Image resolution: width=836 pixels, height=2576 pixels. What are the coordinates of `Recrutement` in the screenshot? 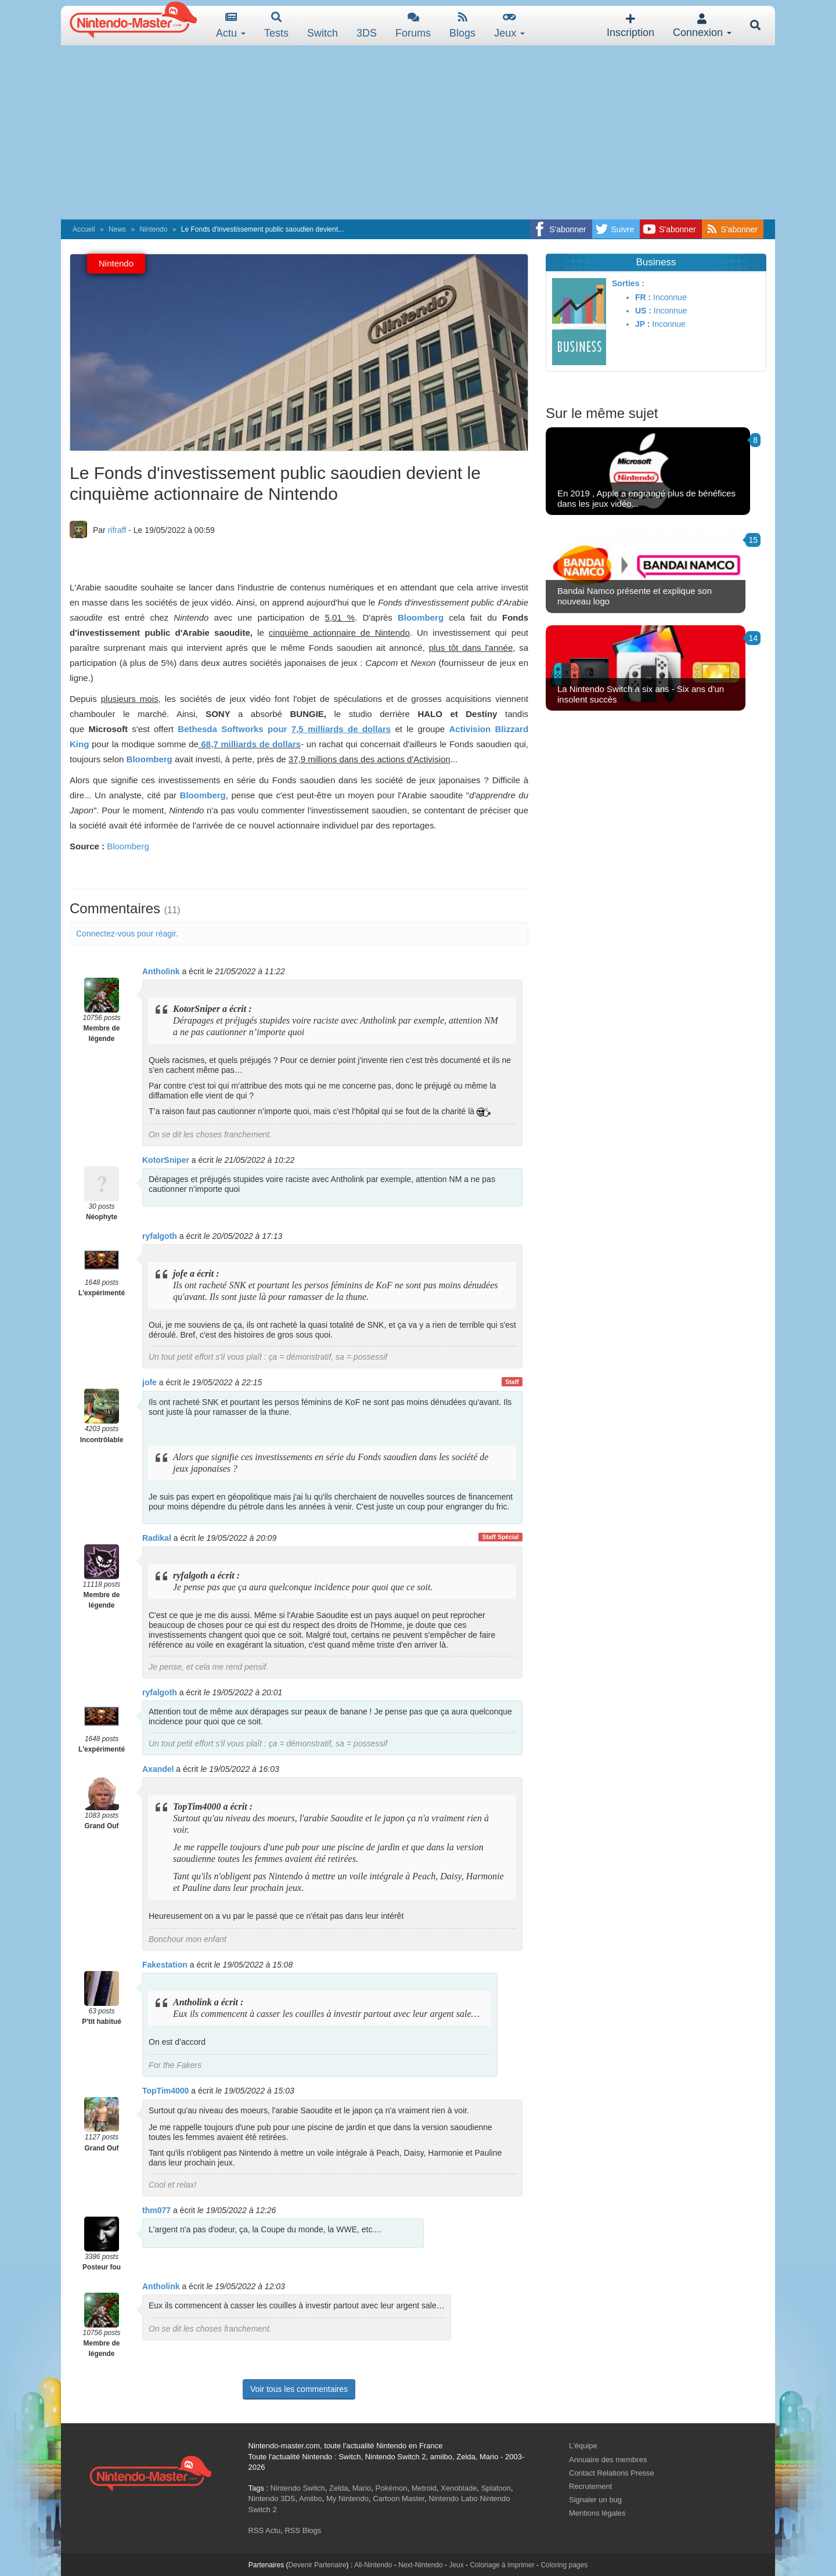 It's located at (590, 2486).